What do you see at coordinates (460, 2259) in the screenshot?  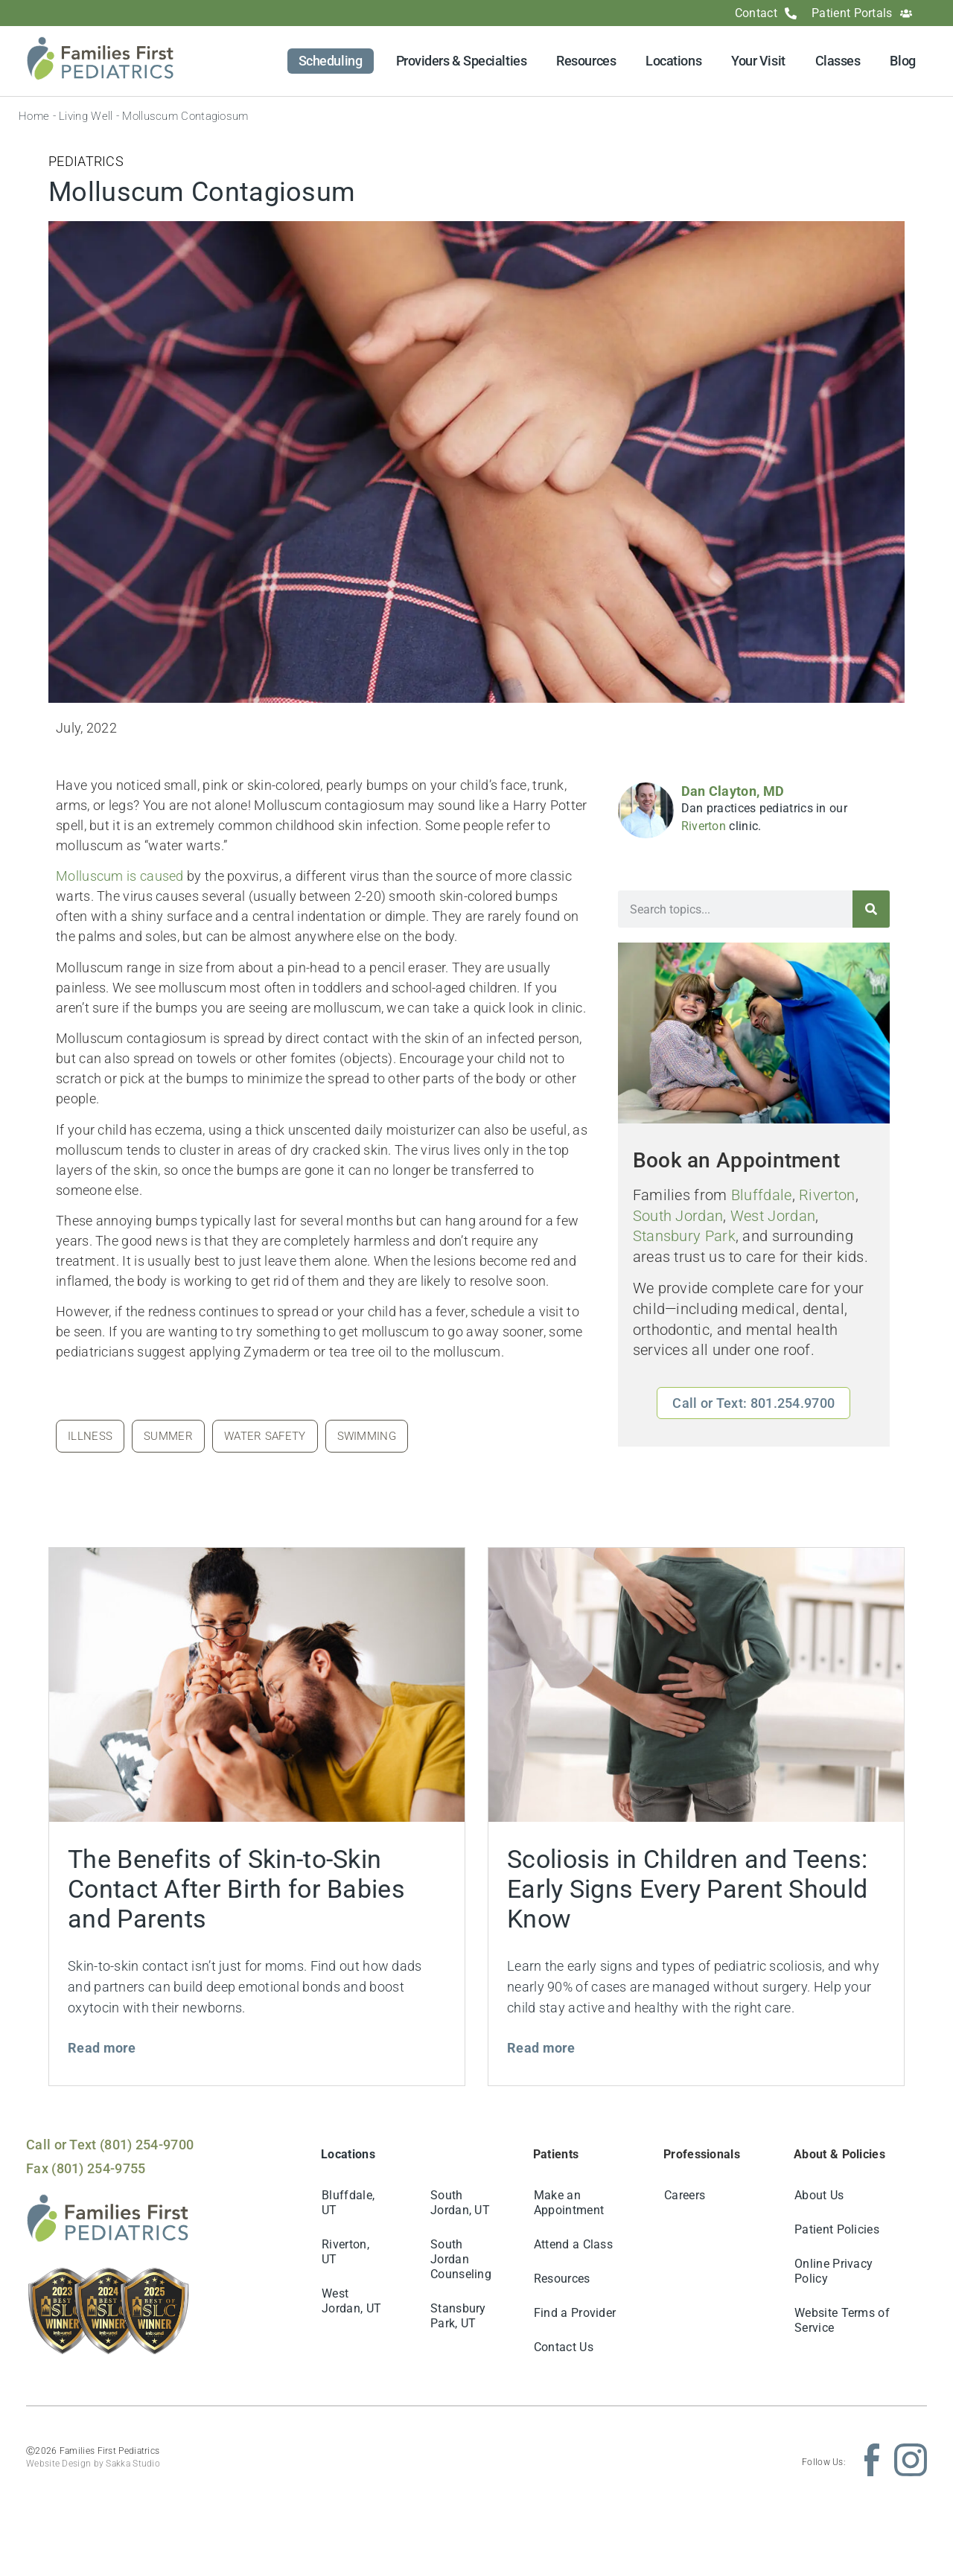 I see `South Jordan Counseling` at bounding box center [460, 2259].